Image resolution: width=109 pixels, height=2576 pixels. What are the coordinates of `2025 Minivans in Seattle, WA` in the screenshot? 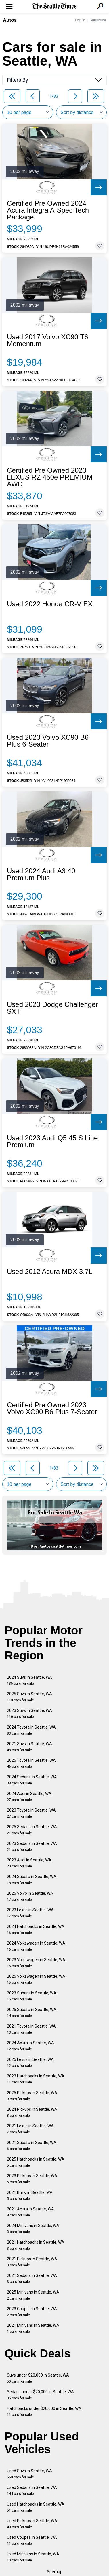 It's located at (33, 2295).